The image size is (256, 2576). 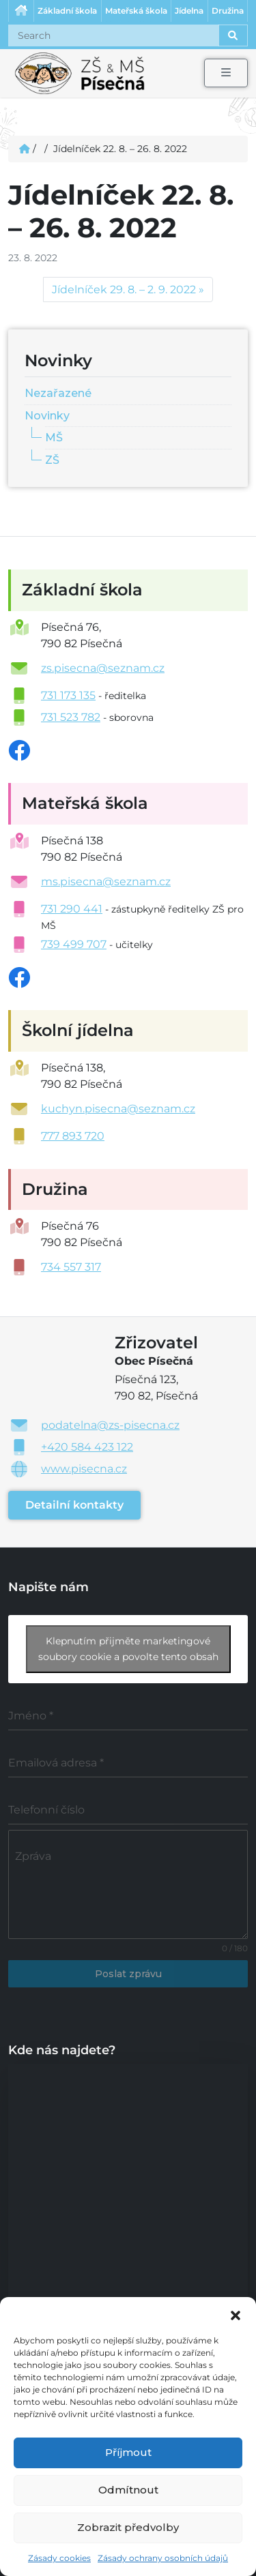 I want to click on ZŠ, so click(x=52, y=460).